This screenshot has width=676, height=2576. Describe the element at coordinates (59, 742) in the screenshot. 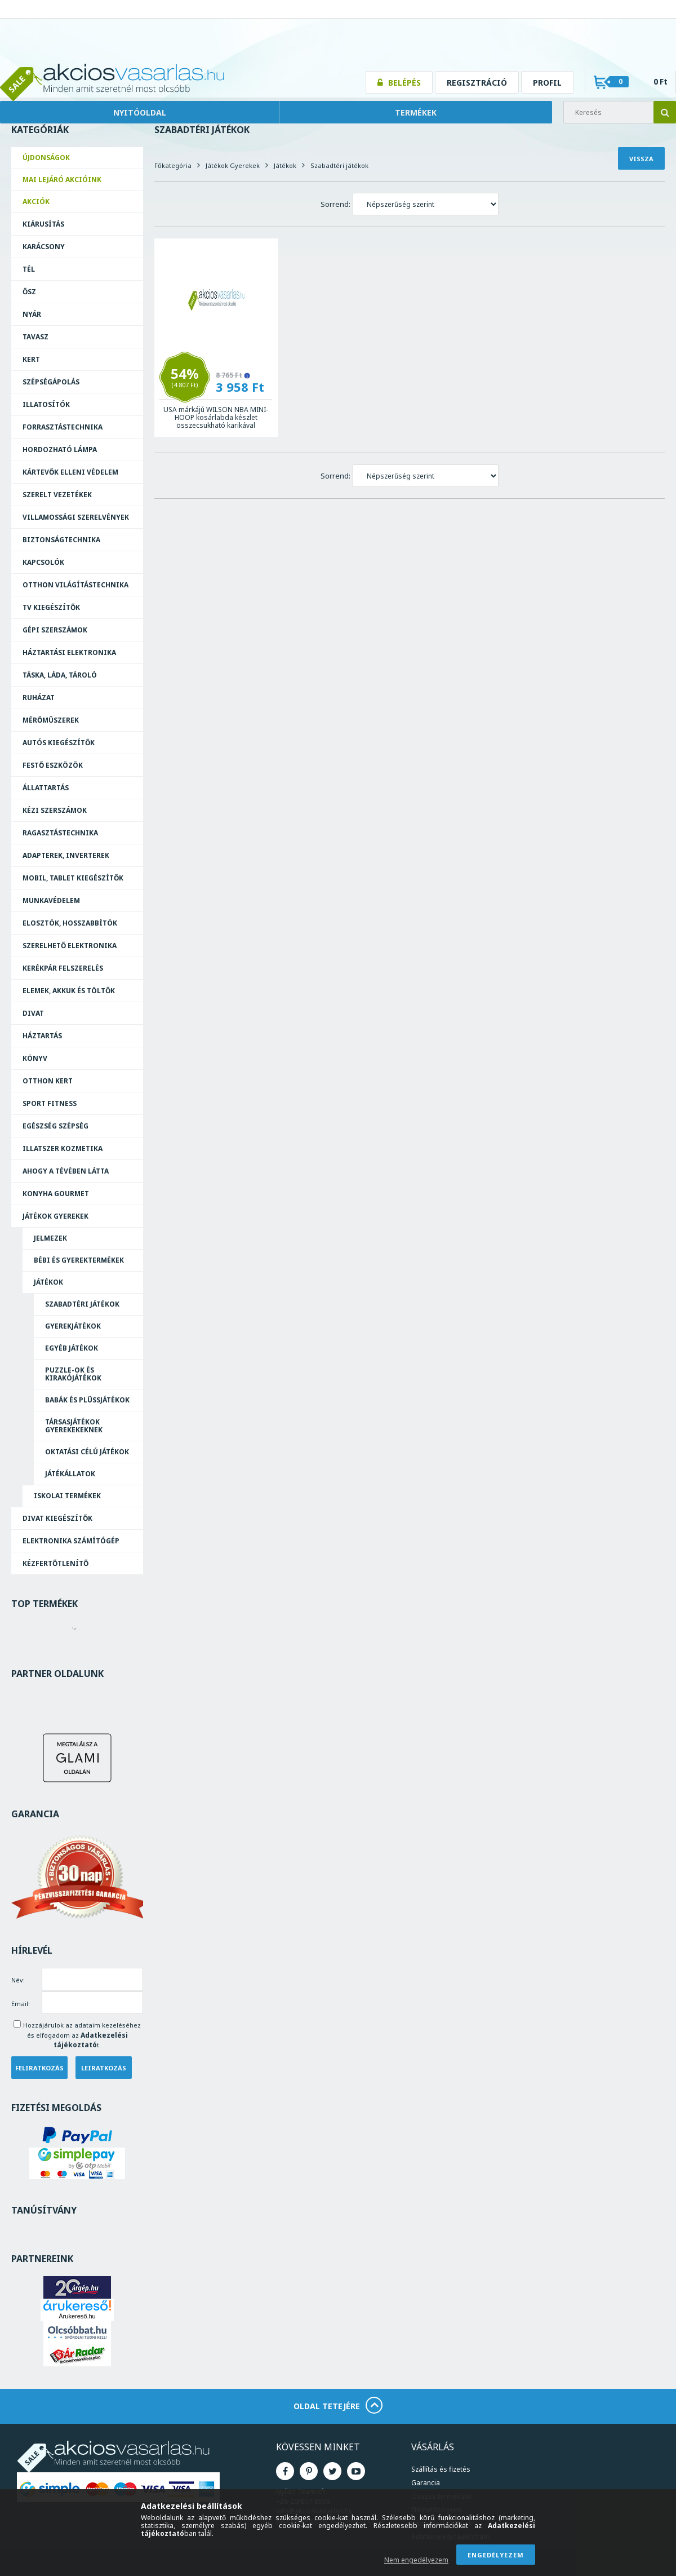

I see `Autós kiegészítők` at that location.